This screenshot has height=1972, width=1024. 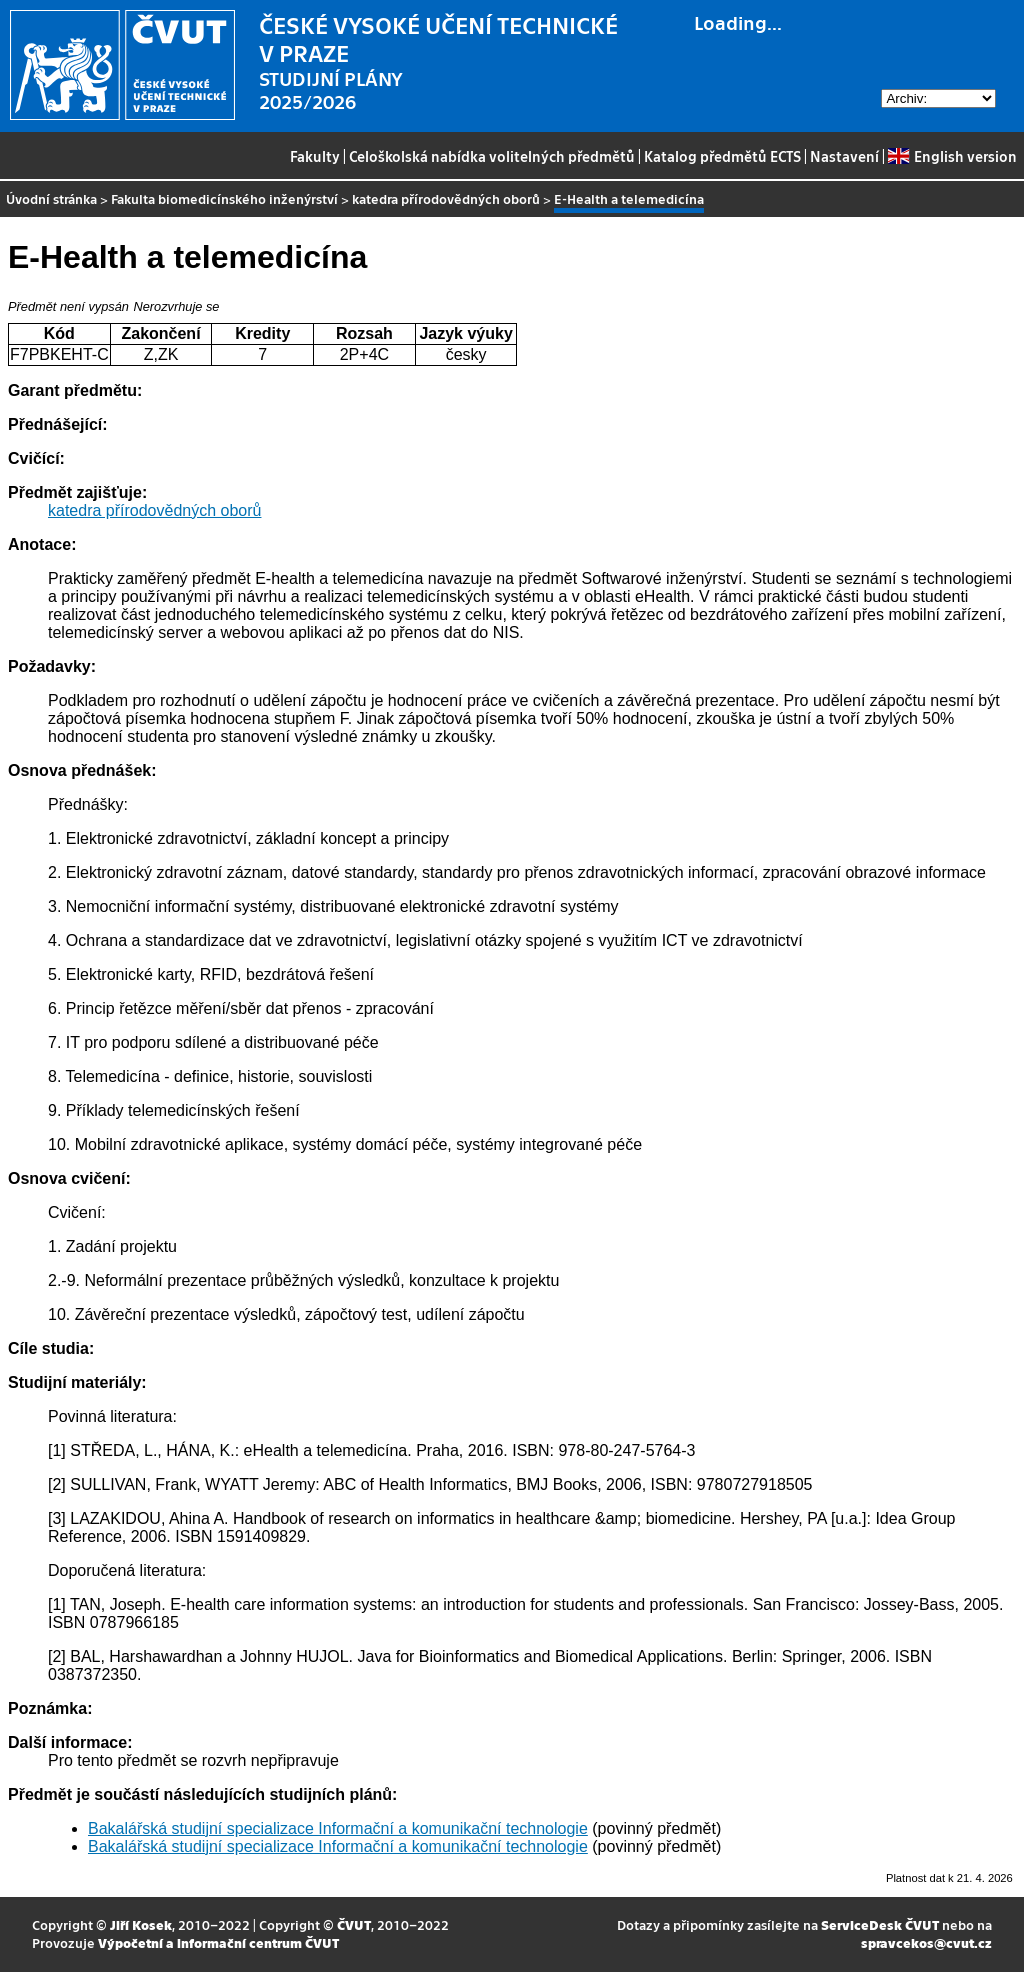 I want to click on Fakulty, so click(x=315, y=156).